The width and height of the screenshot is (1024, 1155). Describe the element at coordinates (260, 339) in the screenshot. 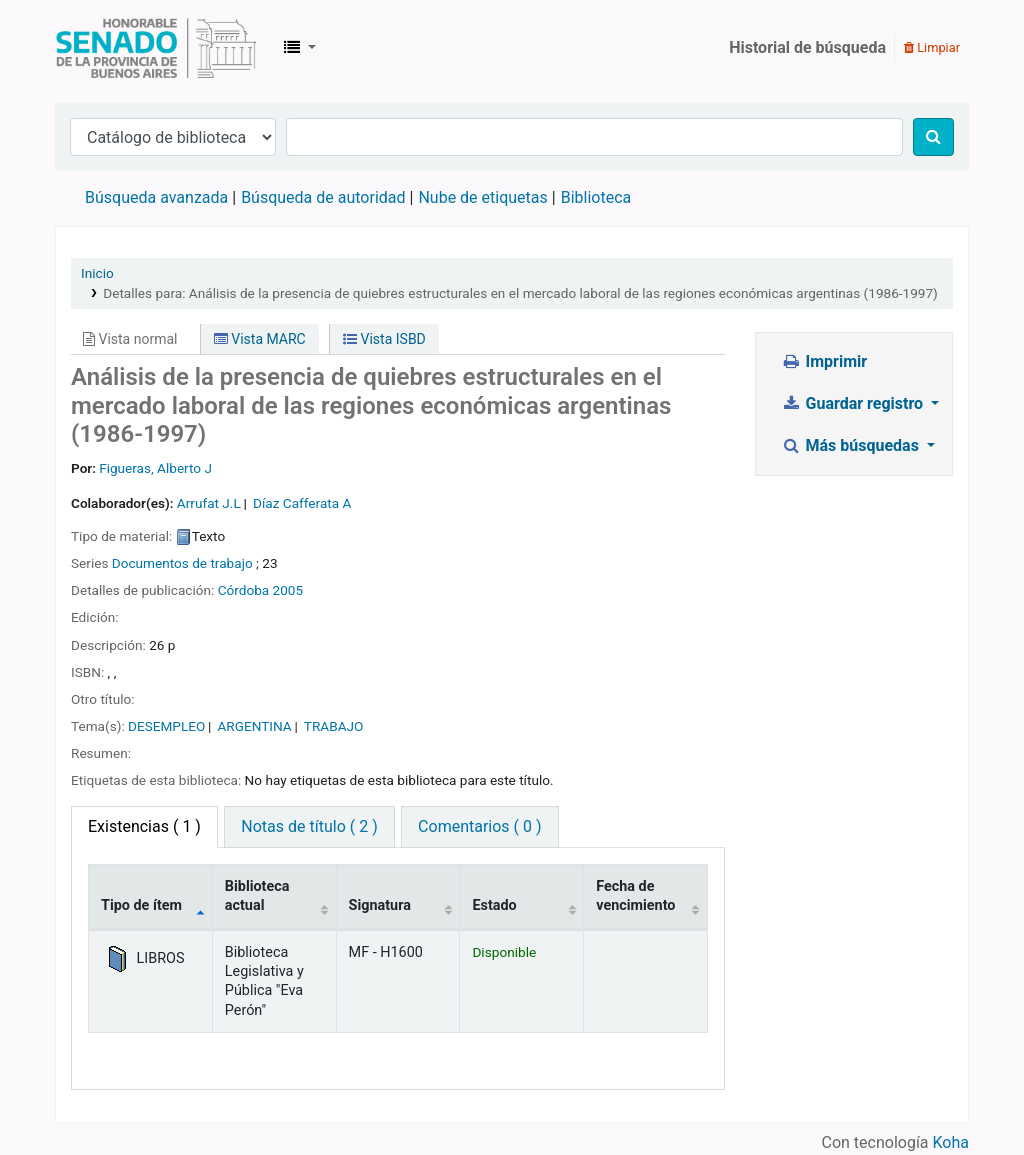

I see `Vista MARC` at that location.